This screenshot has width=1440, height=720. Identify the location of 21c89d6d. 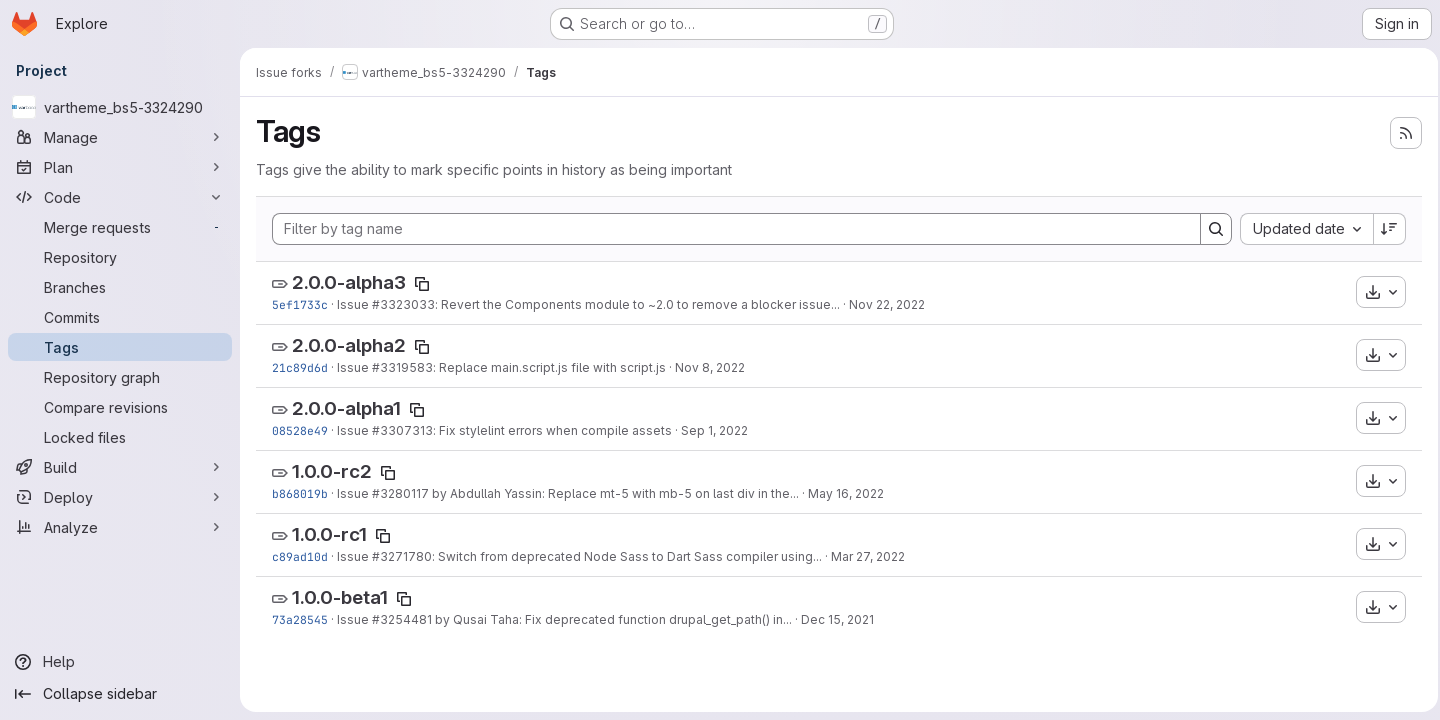
(300, 367).